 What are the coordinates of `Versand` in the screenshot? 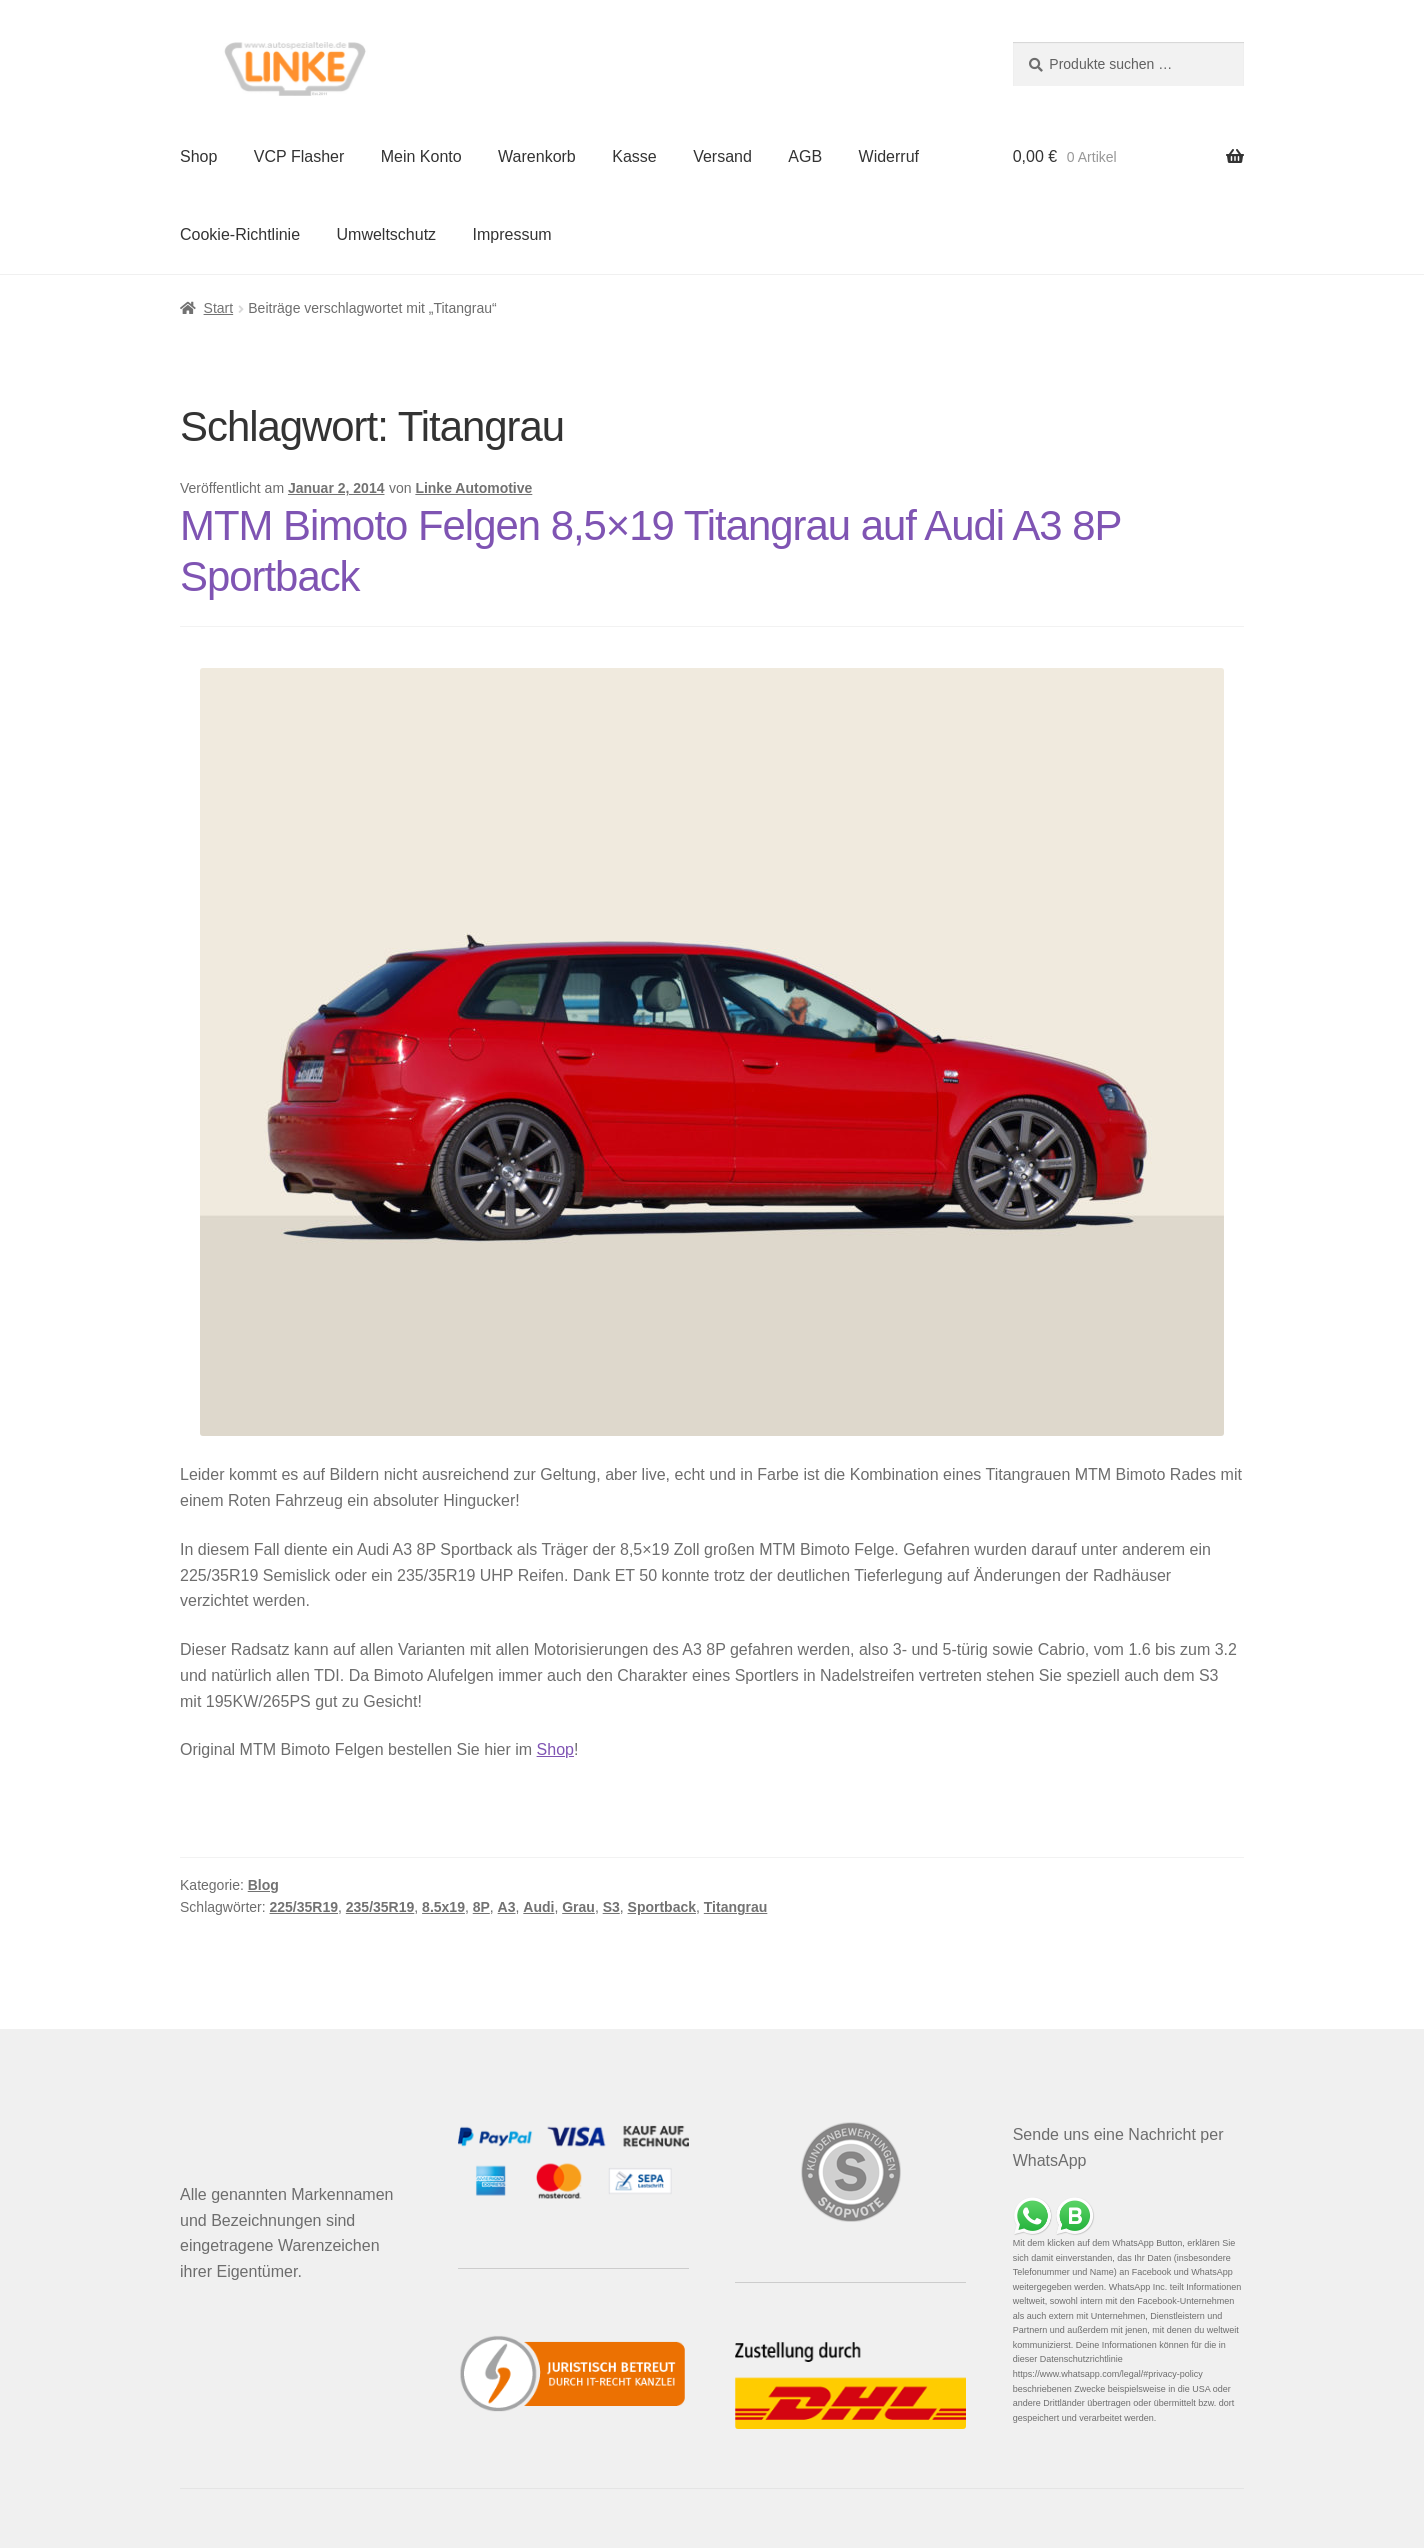 It's located at (722, 156).